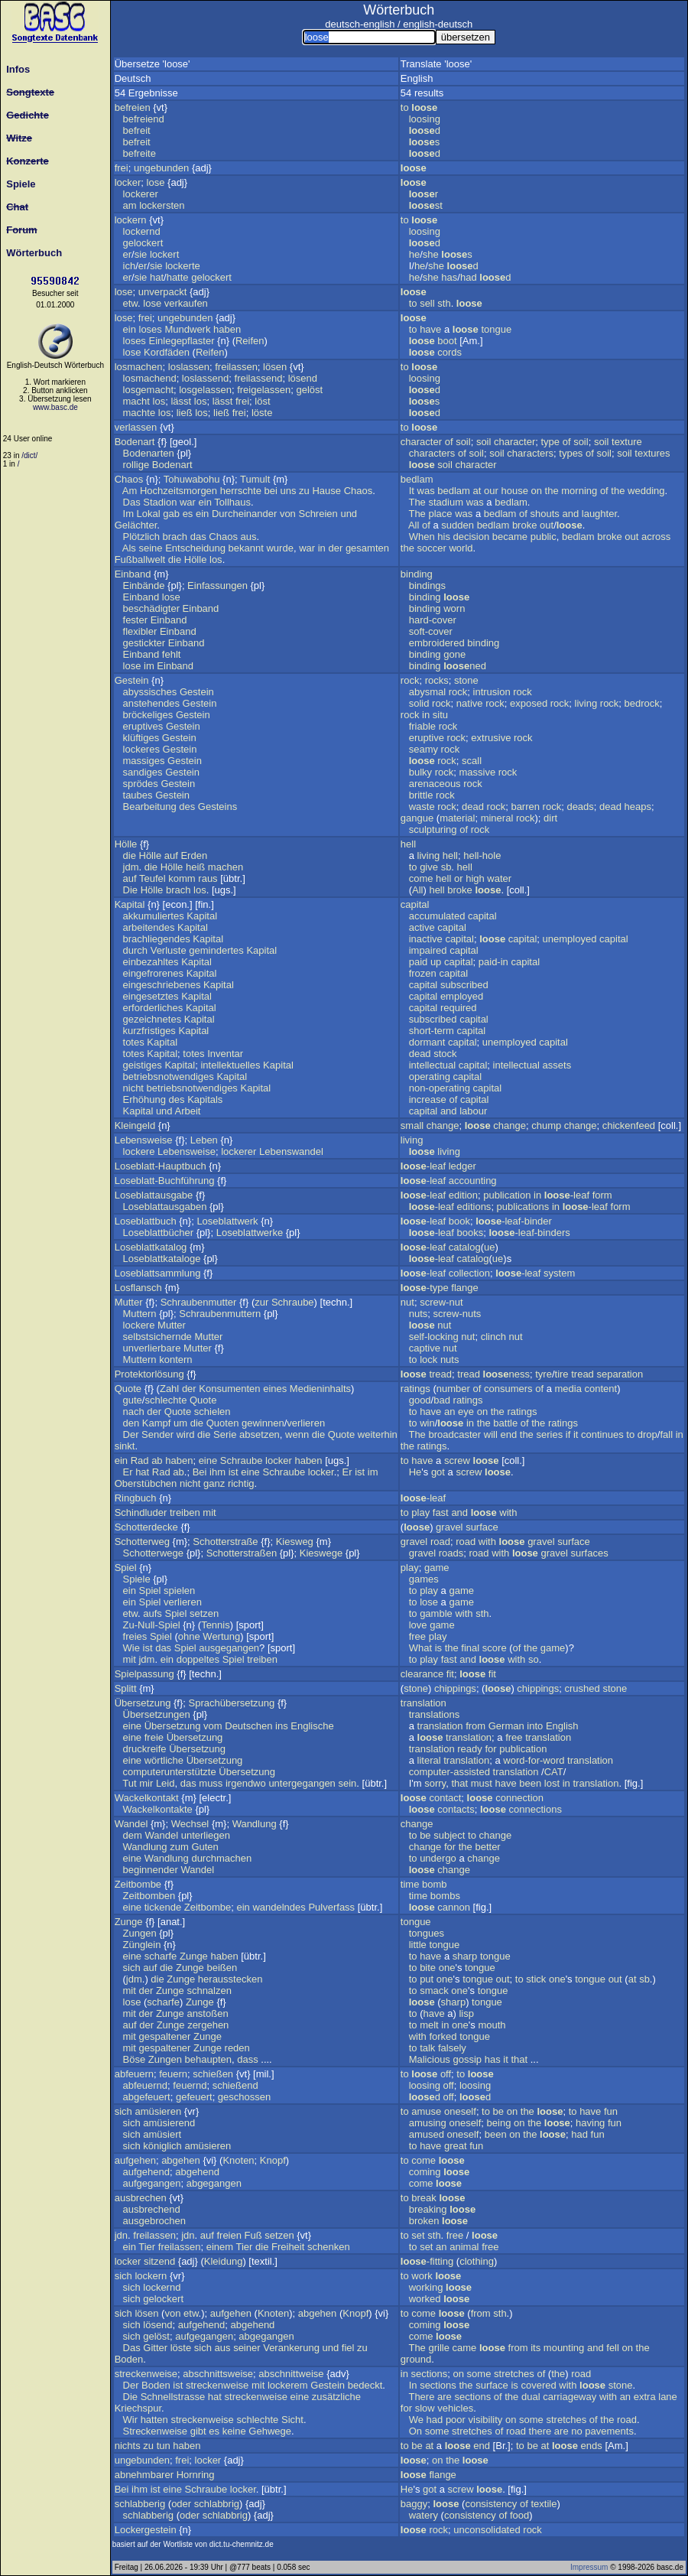 The height and width of the screenshot is (2576, 688). Describe the element at coordinates (576, 1434) in the screenshot. I see `it` at that location.